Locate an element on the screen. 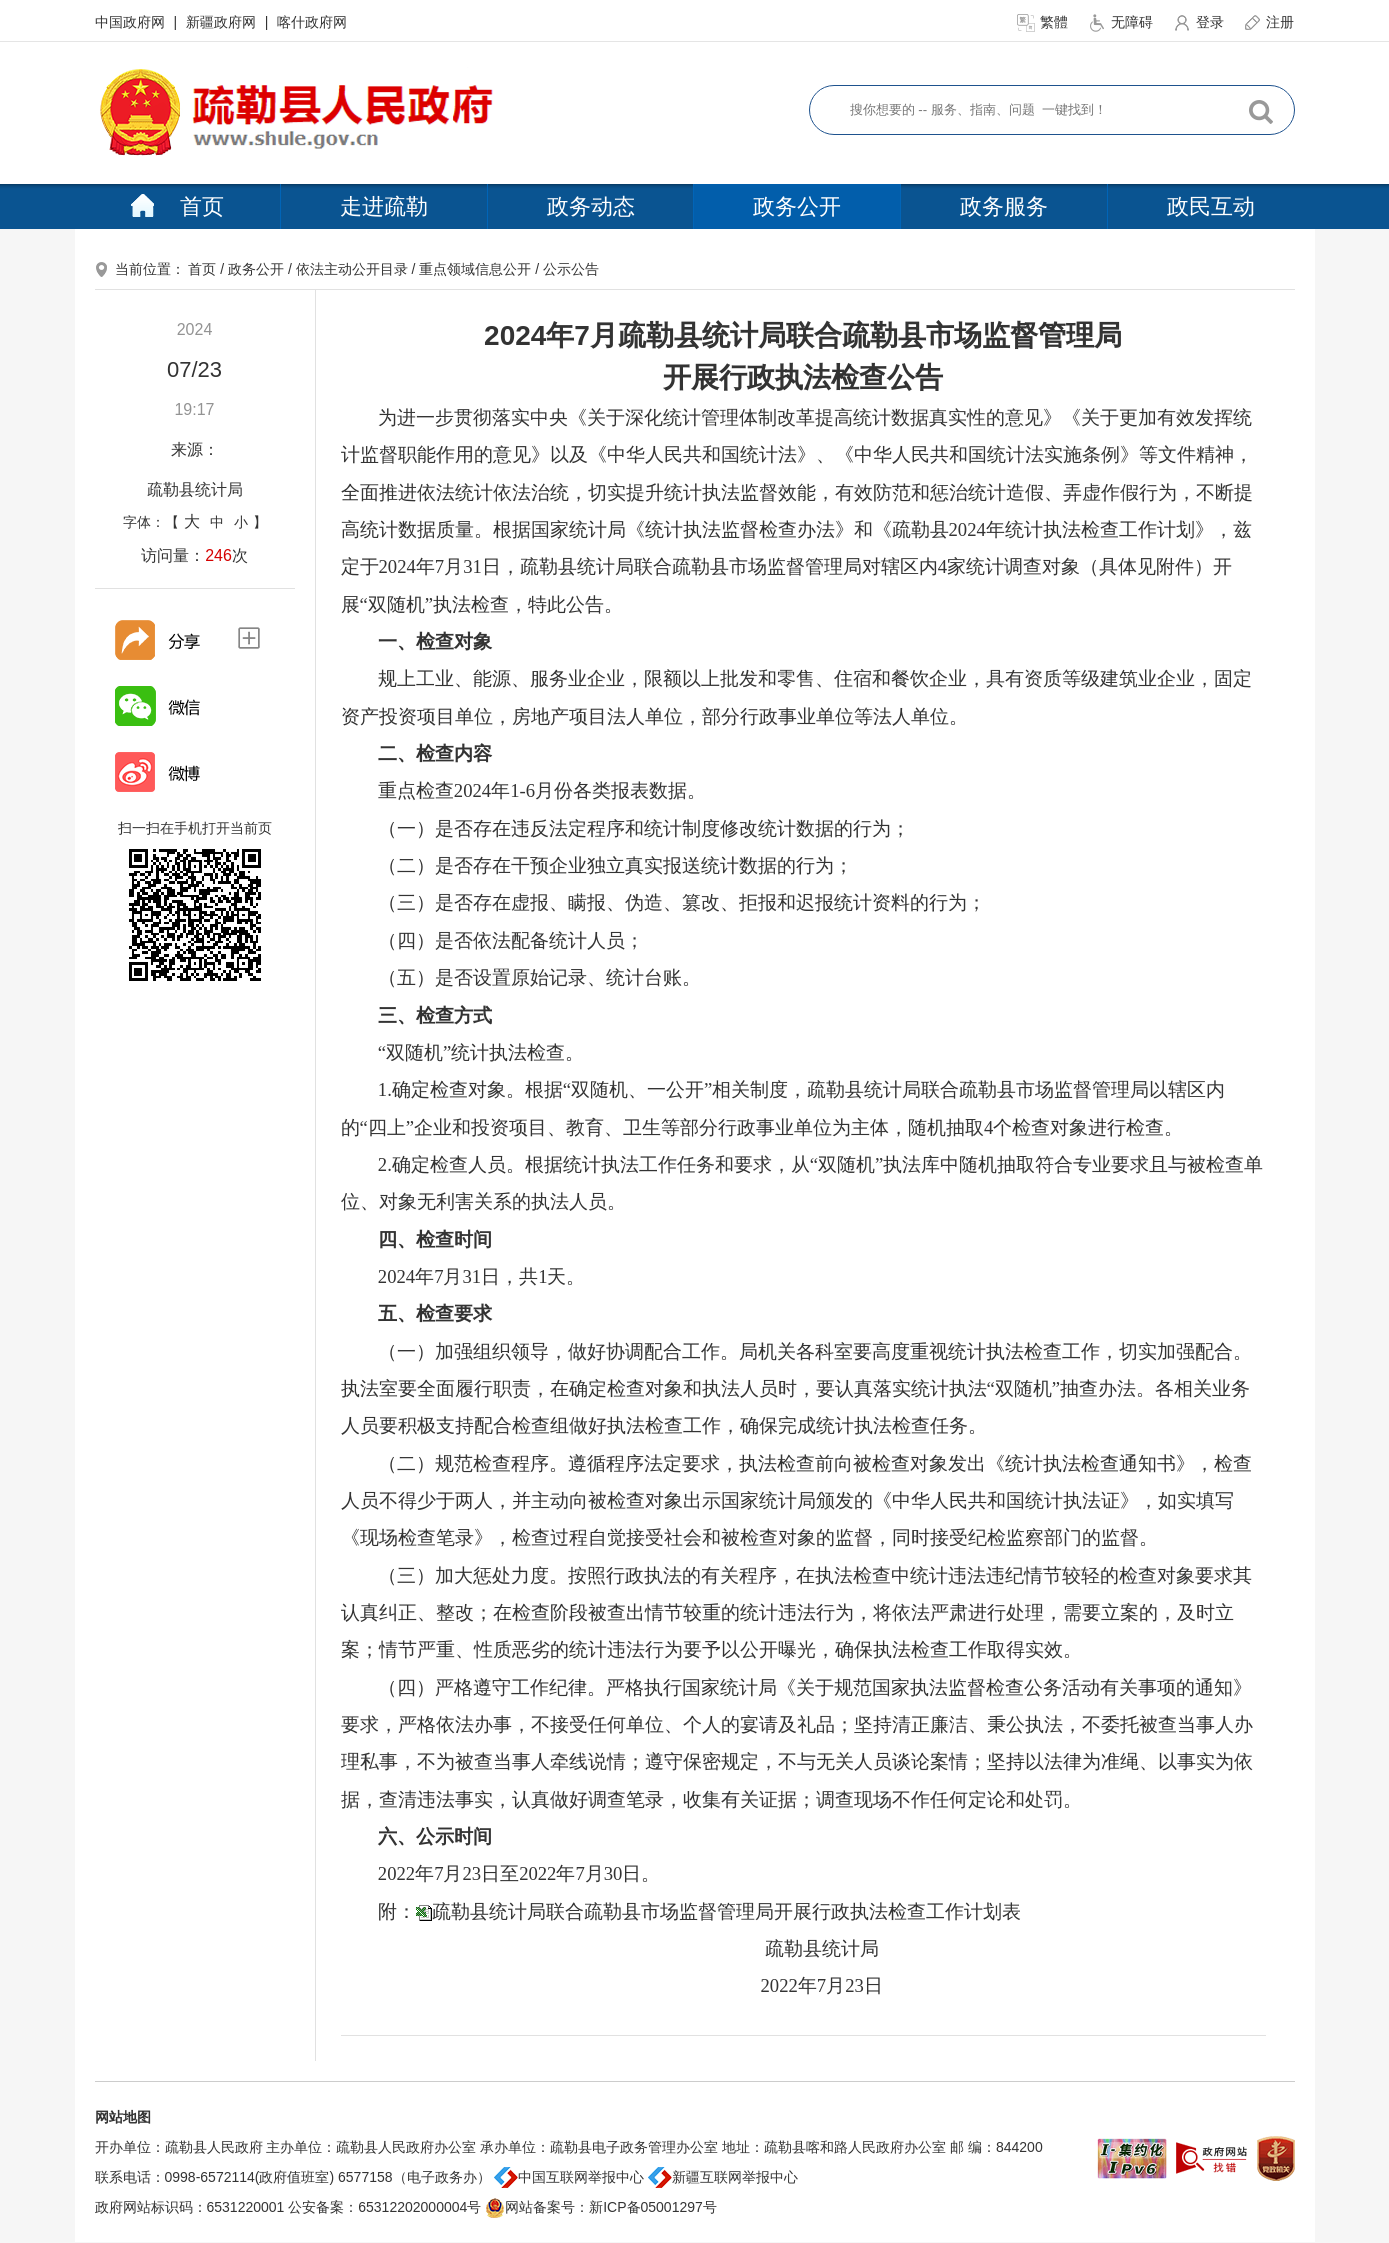  政务服务 is located at coordinates (1004, 206).